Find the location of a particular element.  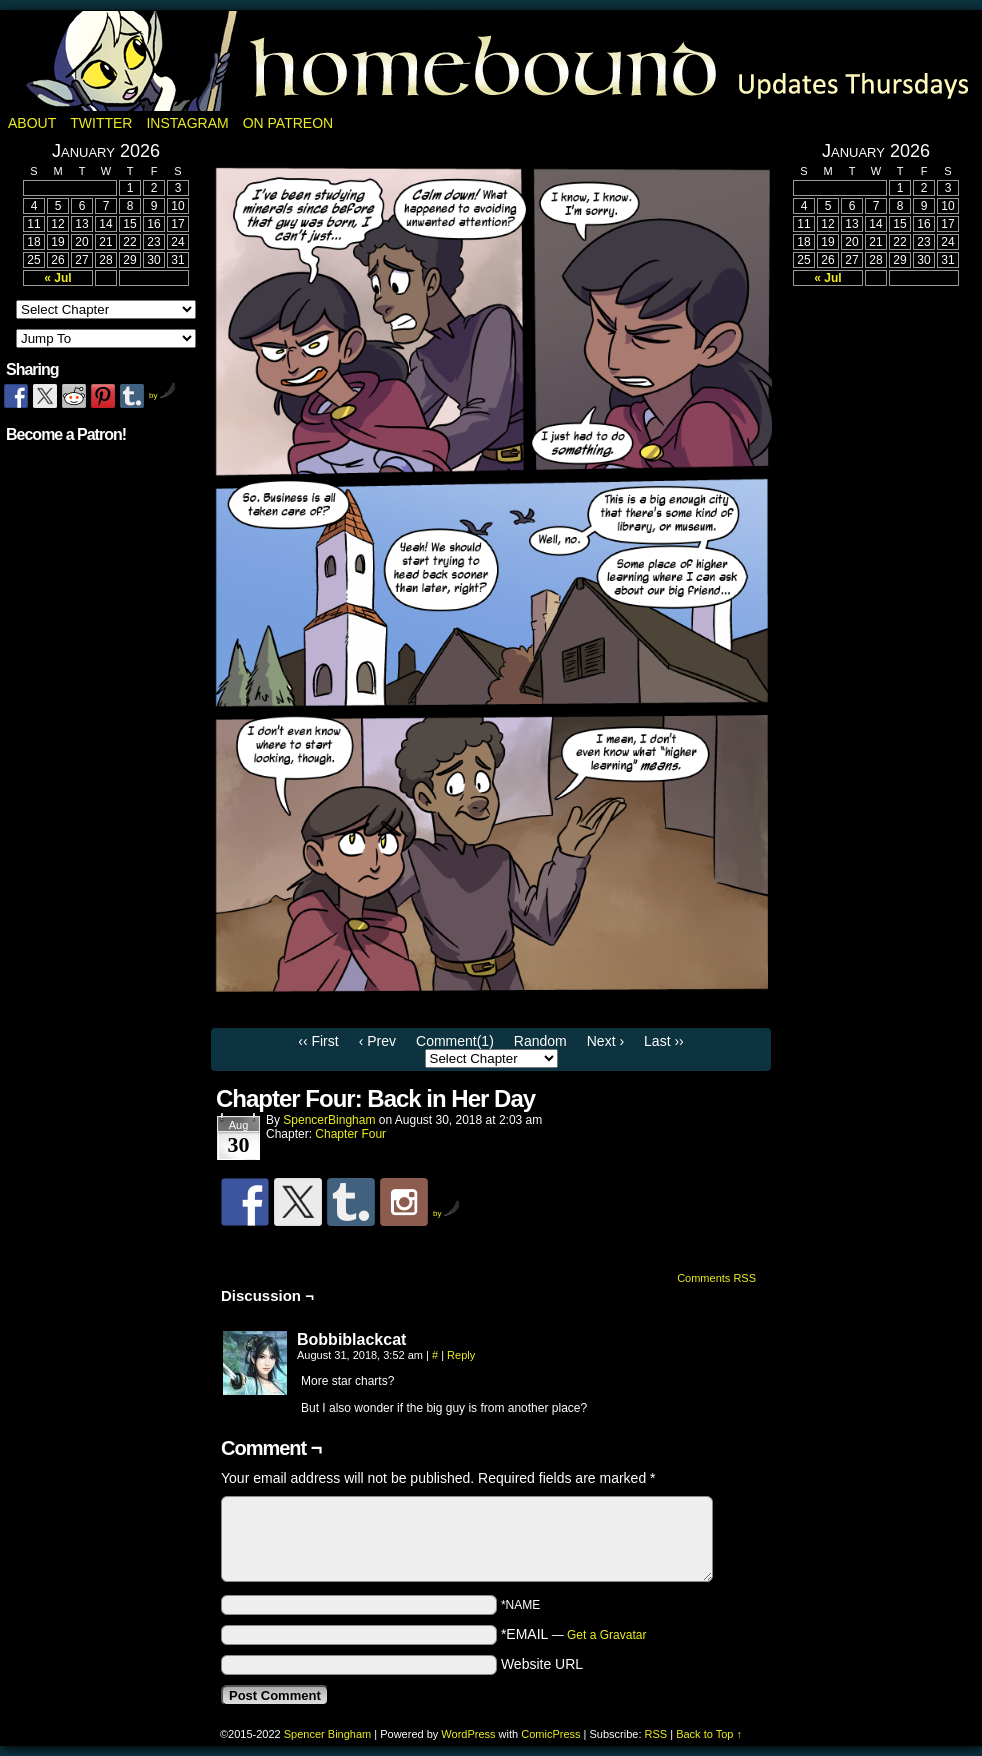

WordPress is located at coordinates (468, 1734).